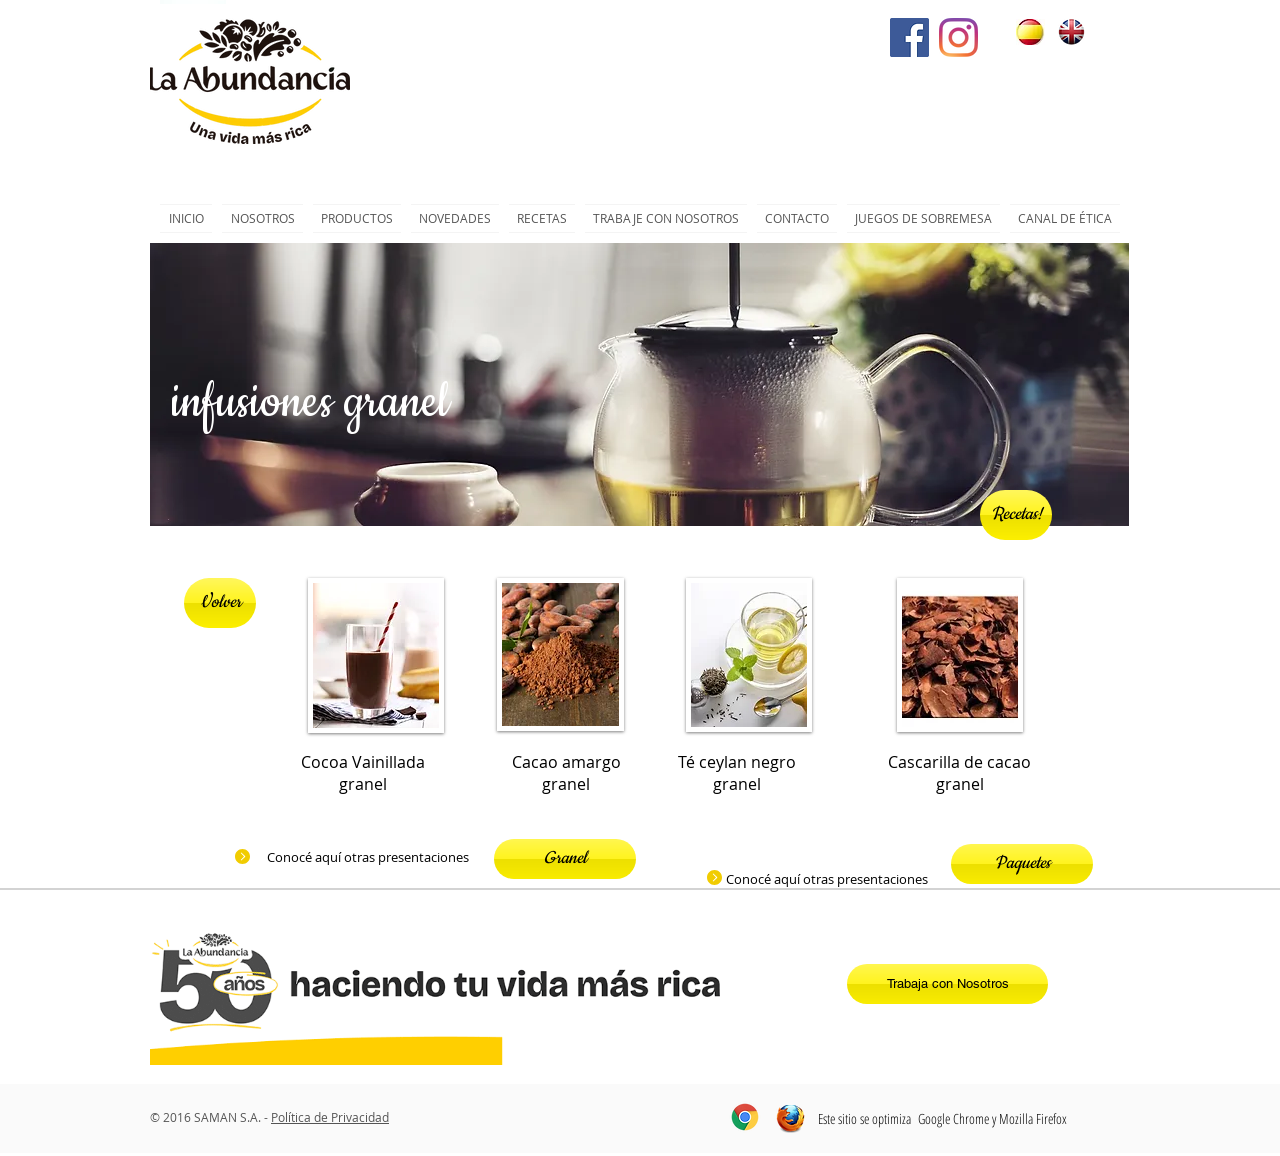 The image size is (1280, 1156). I want to click on [Facebook icono social], so click(909, 37).